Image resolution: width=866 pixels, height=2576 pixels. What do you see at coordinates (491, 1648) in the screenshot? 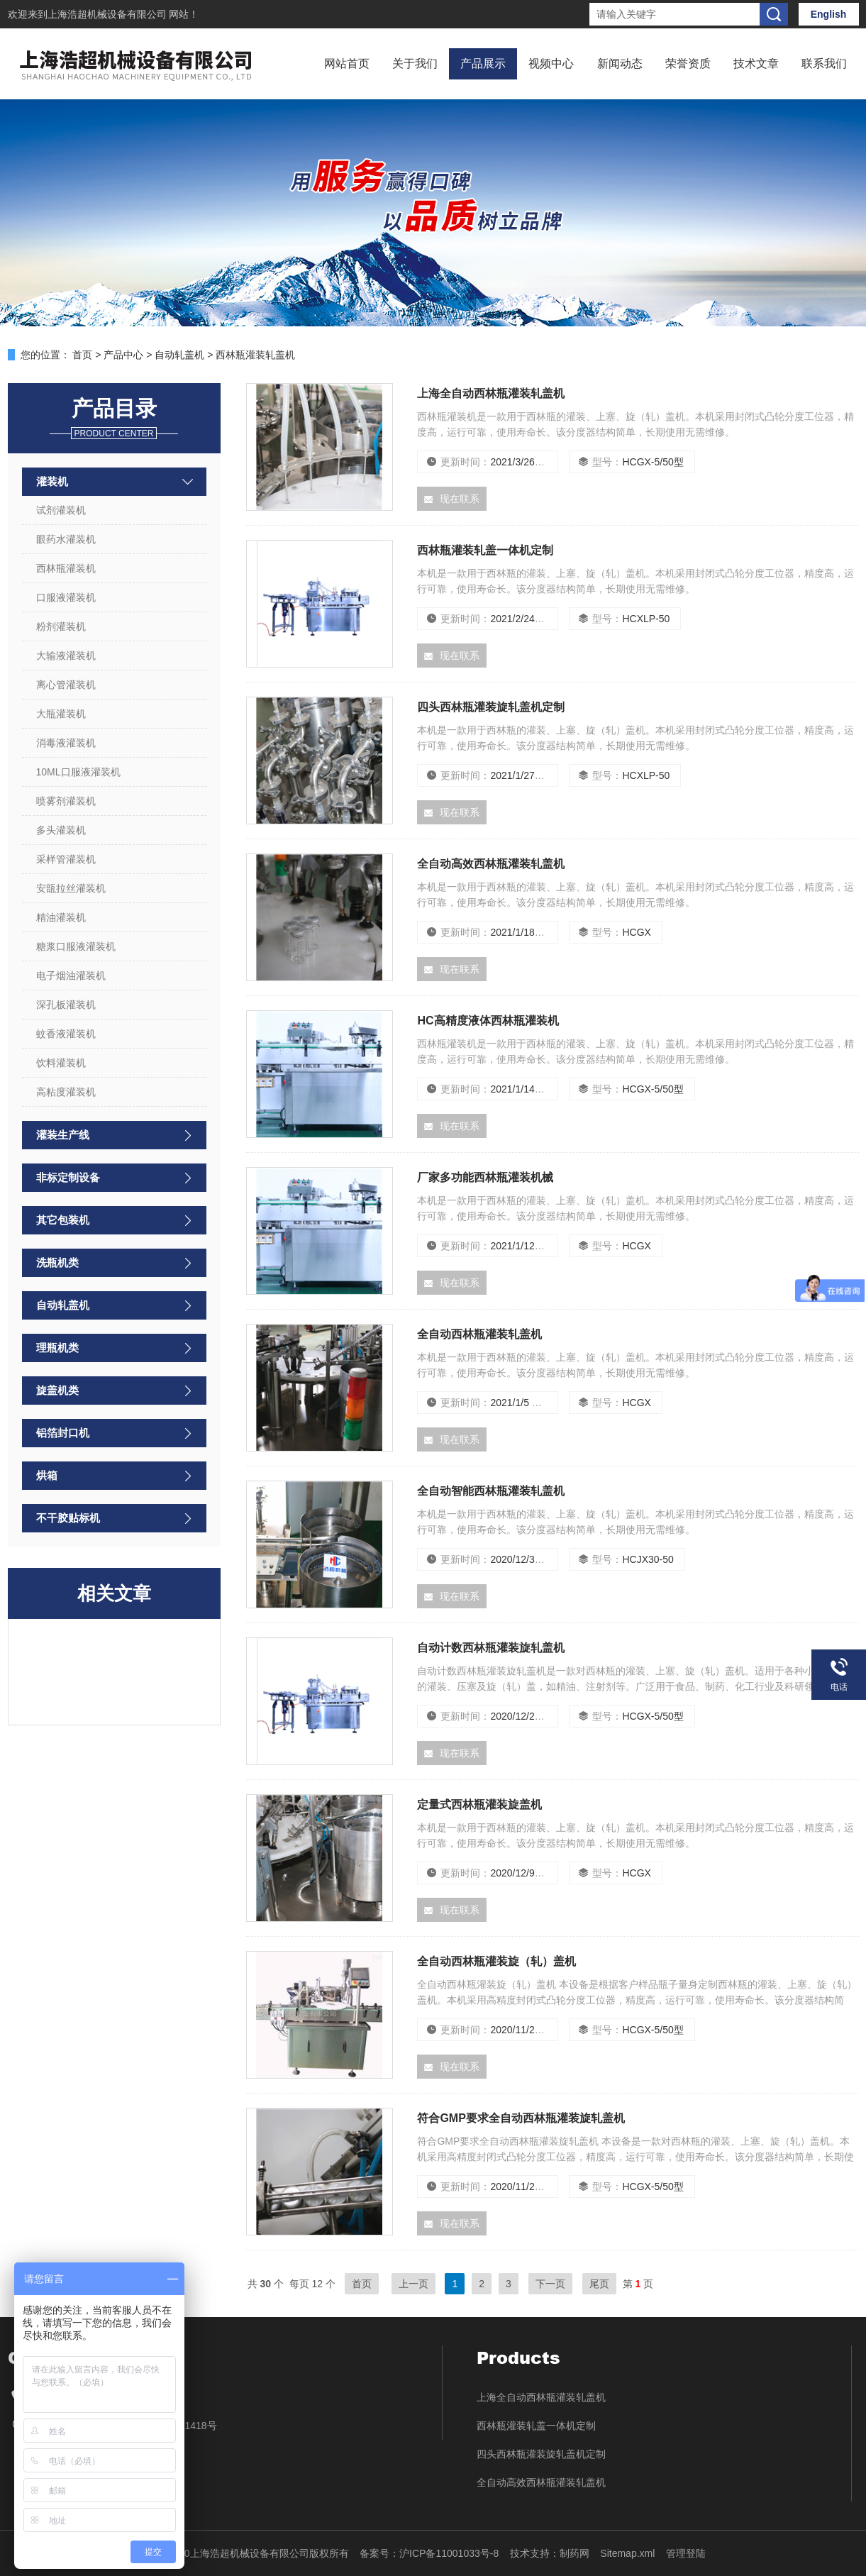
I see `自动计数西林瓶灌装旋轧盖机` at bounding box center [491, 1648].